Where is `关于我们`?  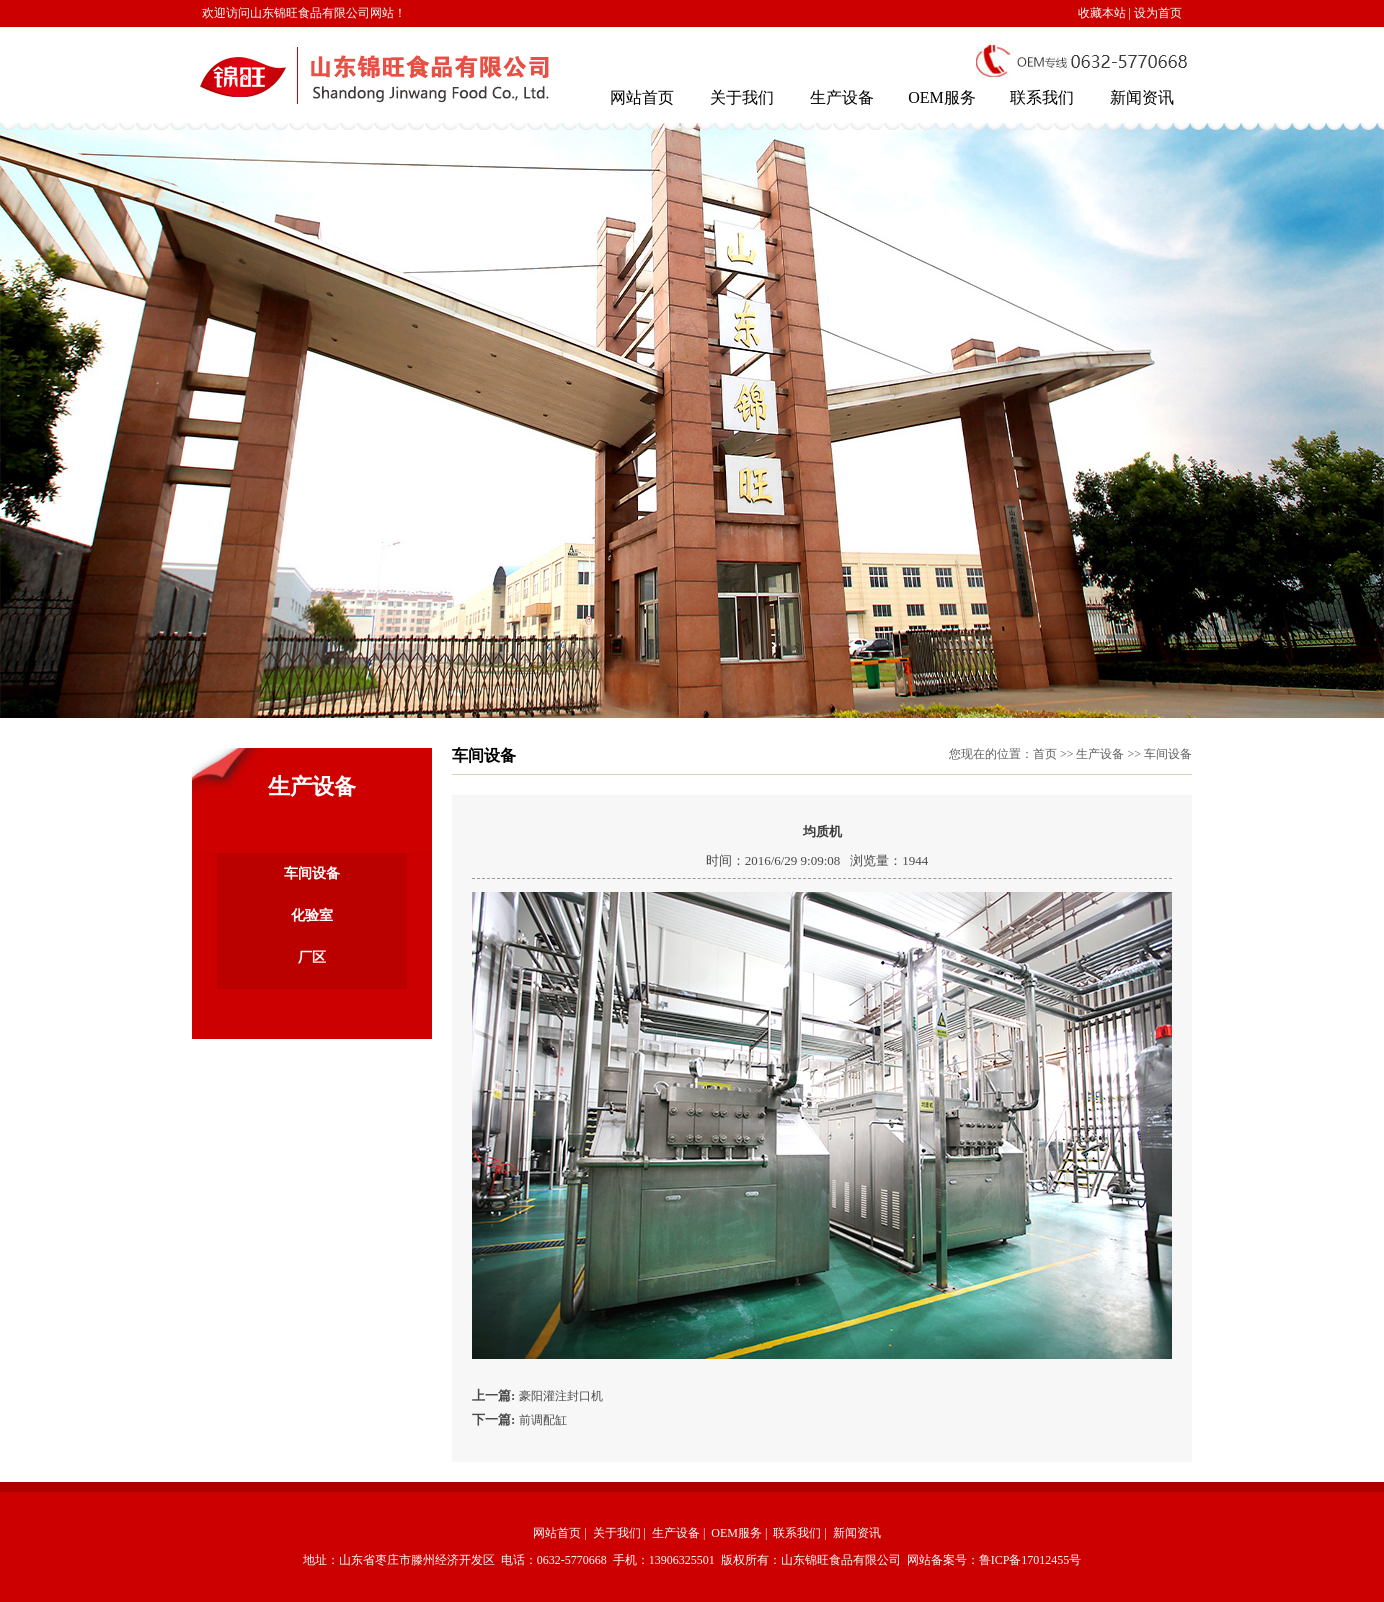 关于我们 is located at coordinates (742, 97).